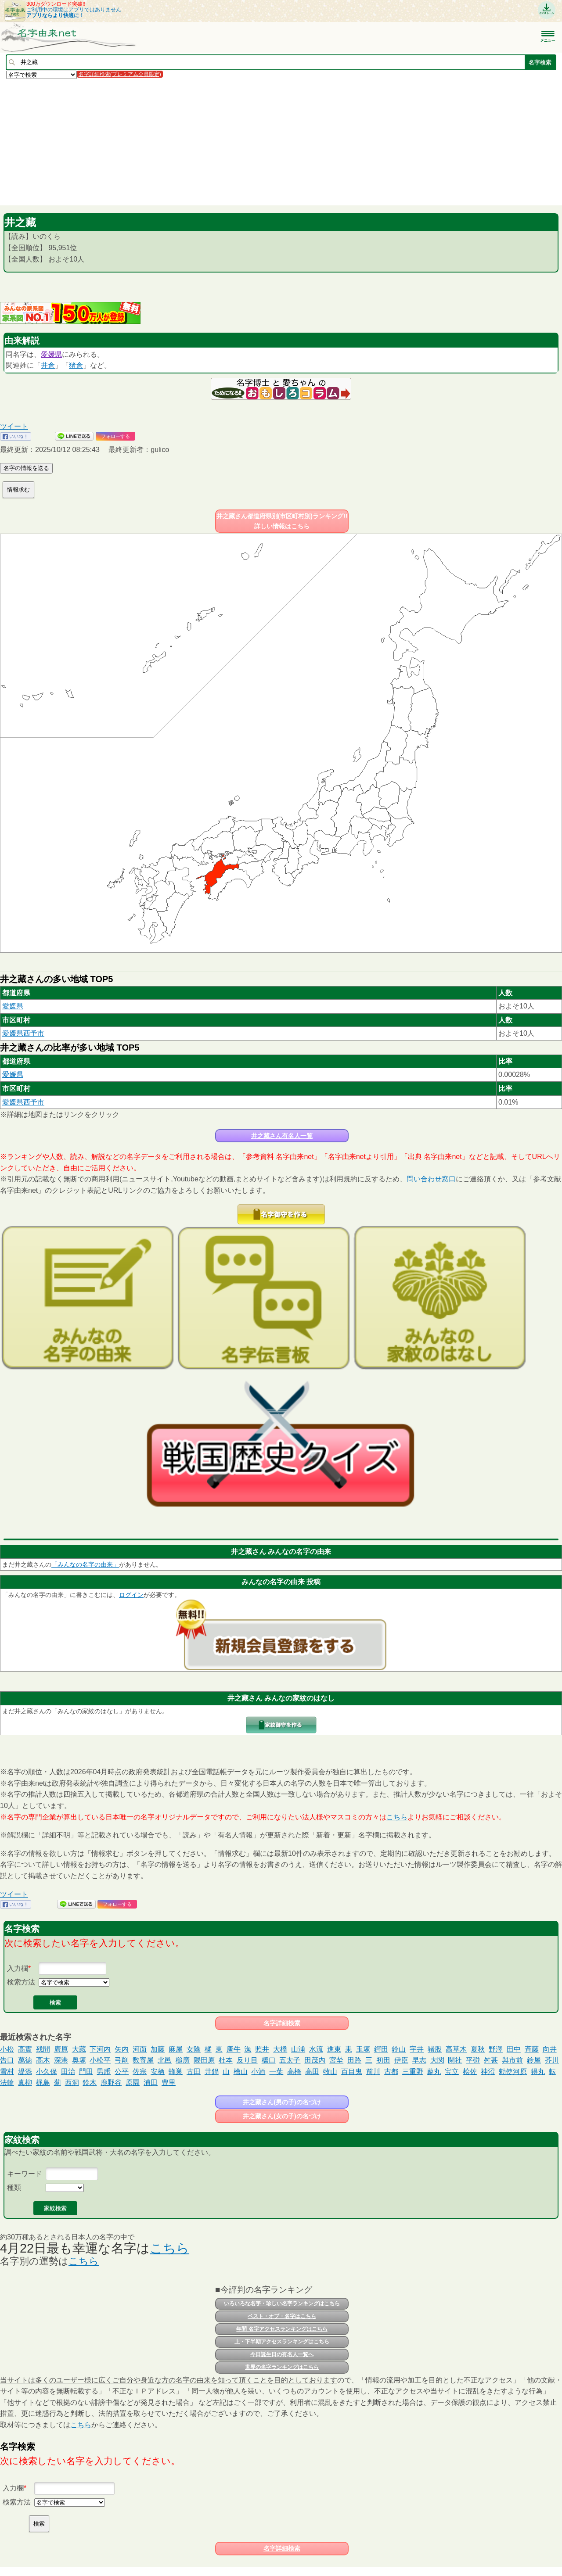 Image resolution: width=562 pixels, height=2576 pixels. What do you see at coordinates (334, 2049) in the screenshot?
I see `進東` at bounding box center [334, 2049].